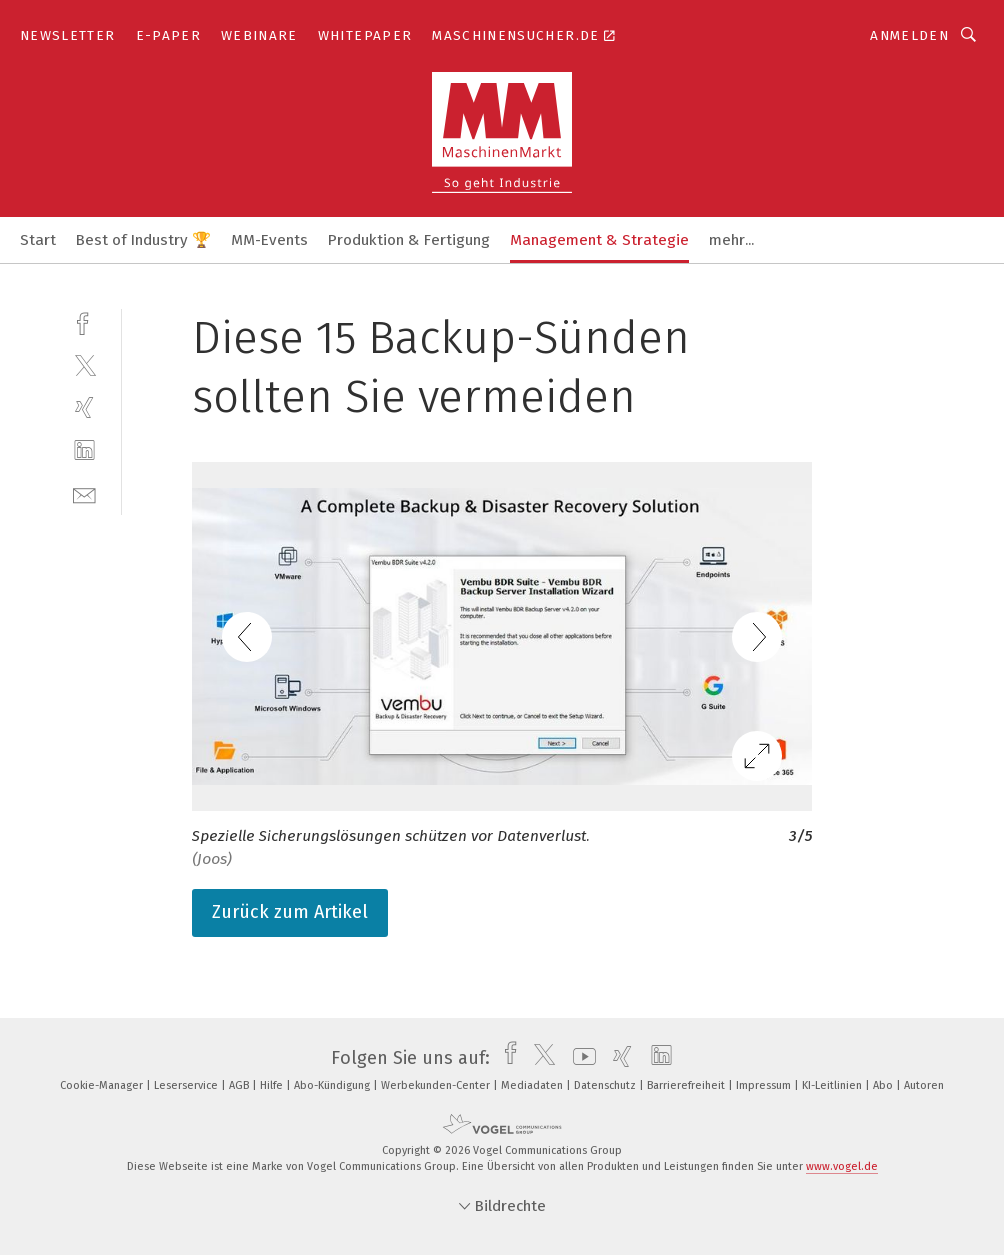 The image size is (1004, 1255). I want to click on Mediadaten, so click(533, 1085).